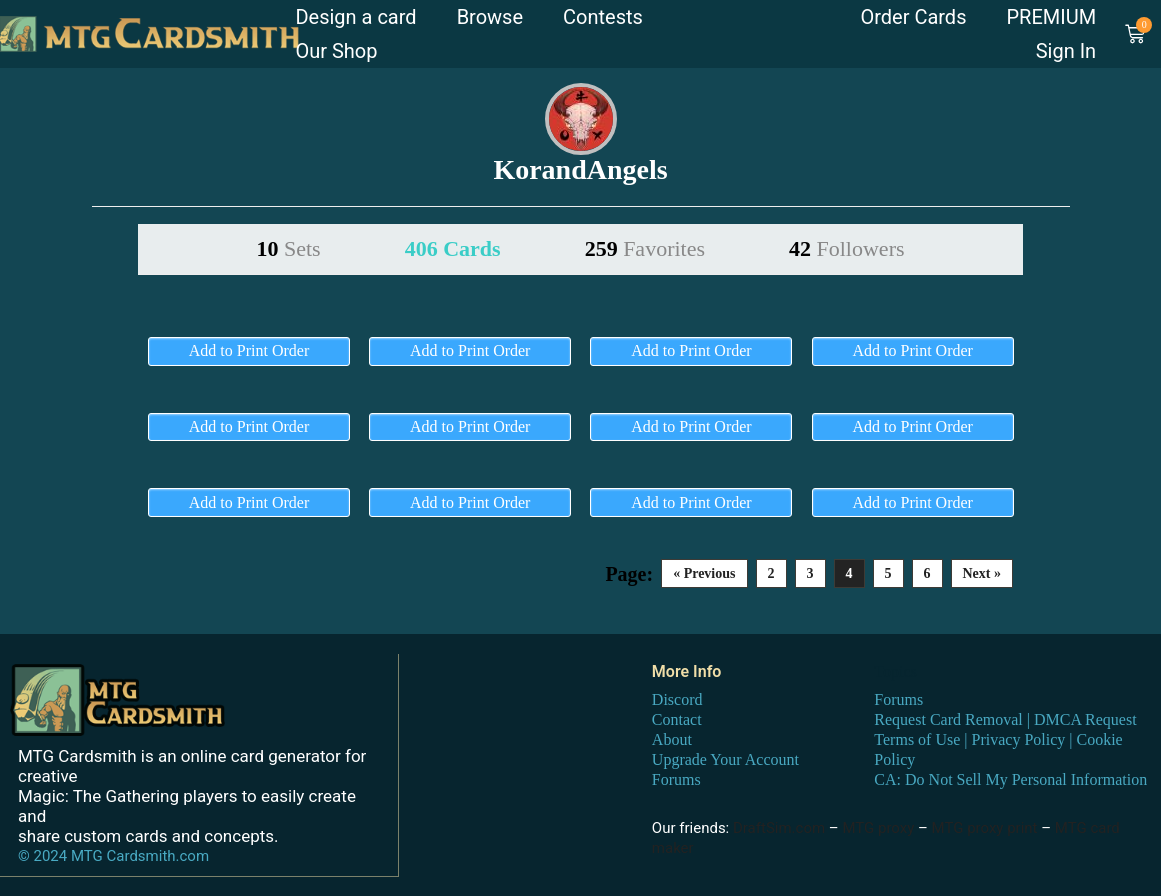  Describe the element at coordinates (1066, 51) in the screenshot. I see `Sign In` at that location.